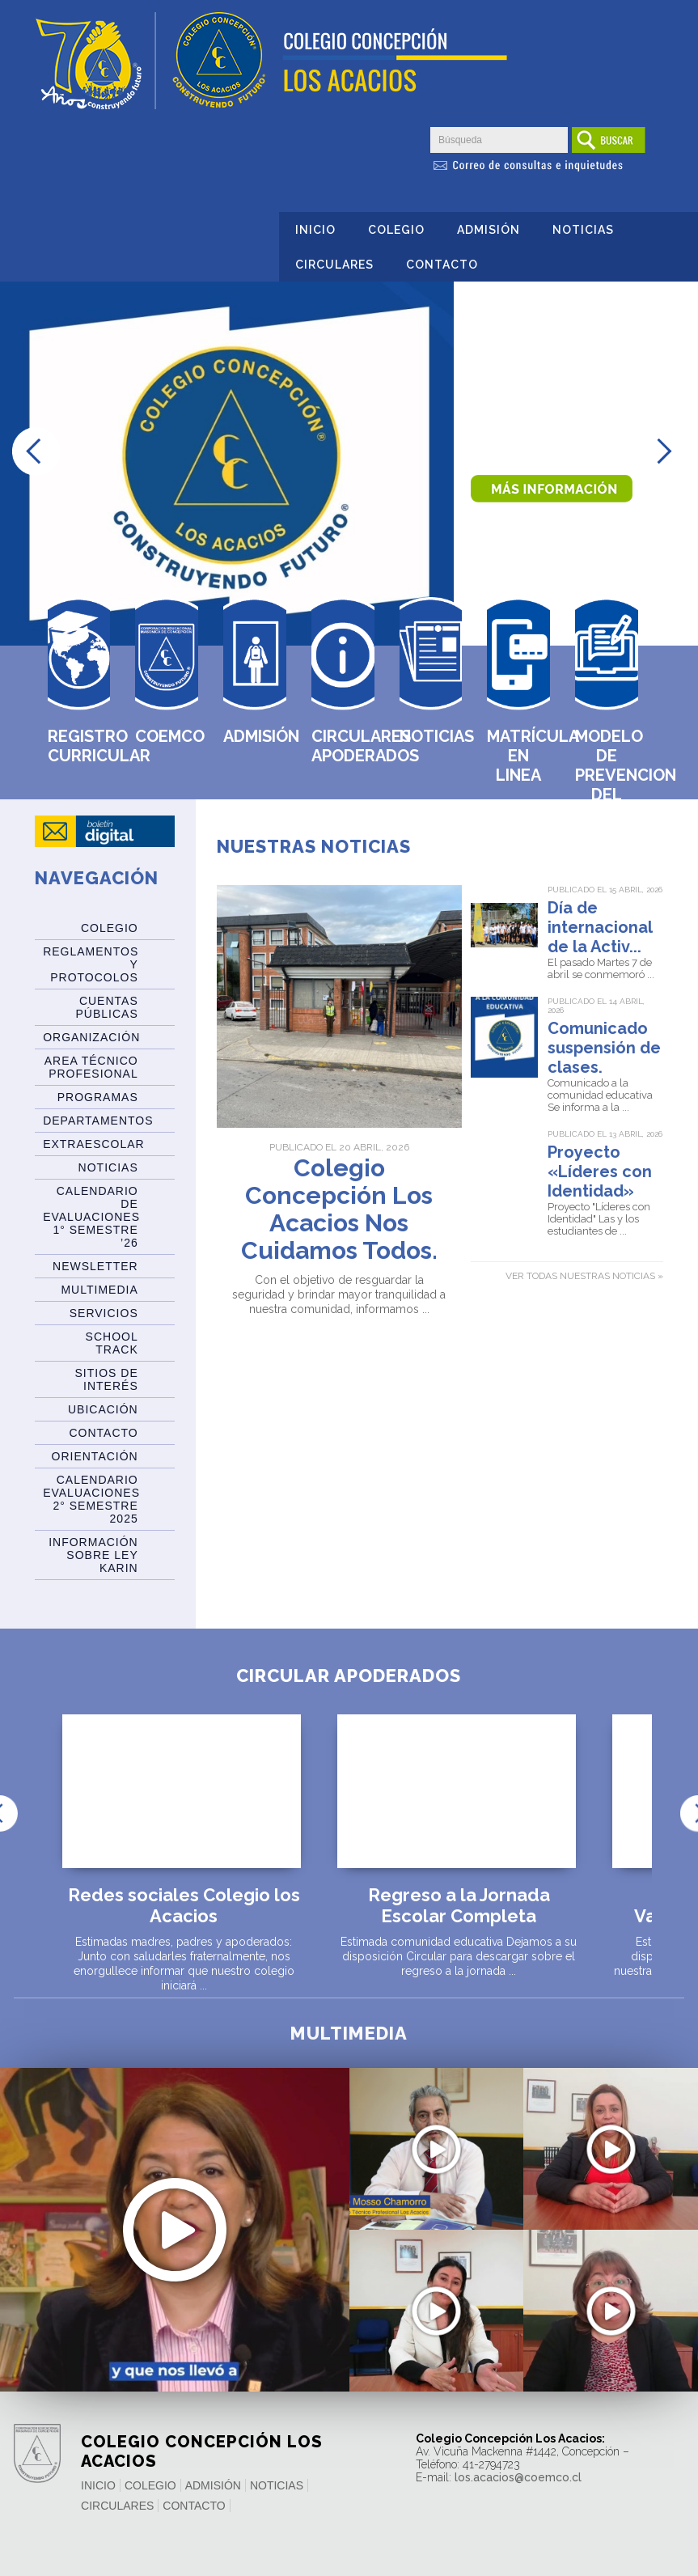 This screenshot has height=2576, width=698. I want to click on SCHOOL TRACK, so click(112, 1343).